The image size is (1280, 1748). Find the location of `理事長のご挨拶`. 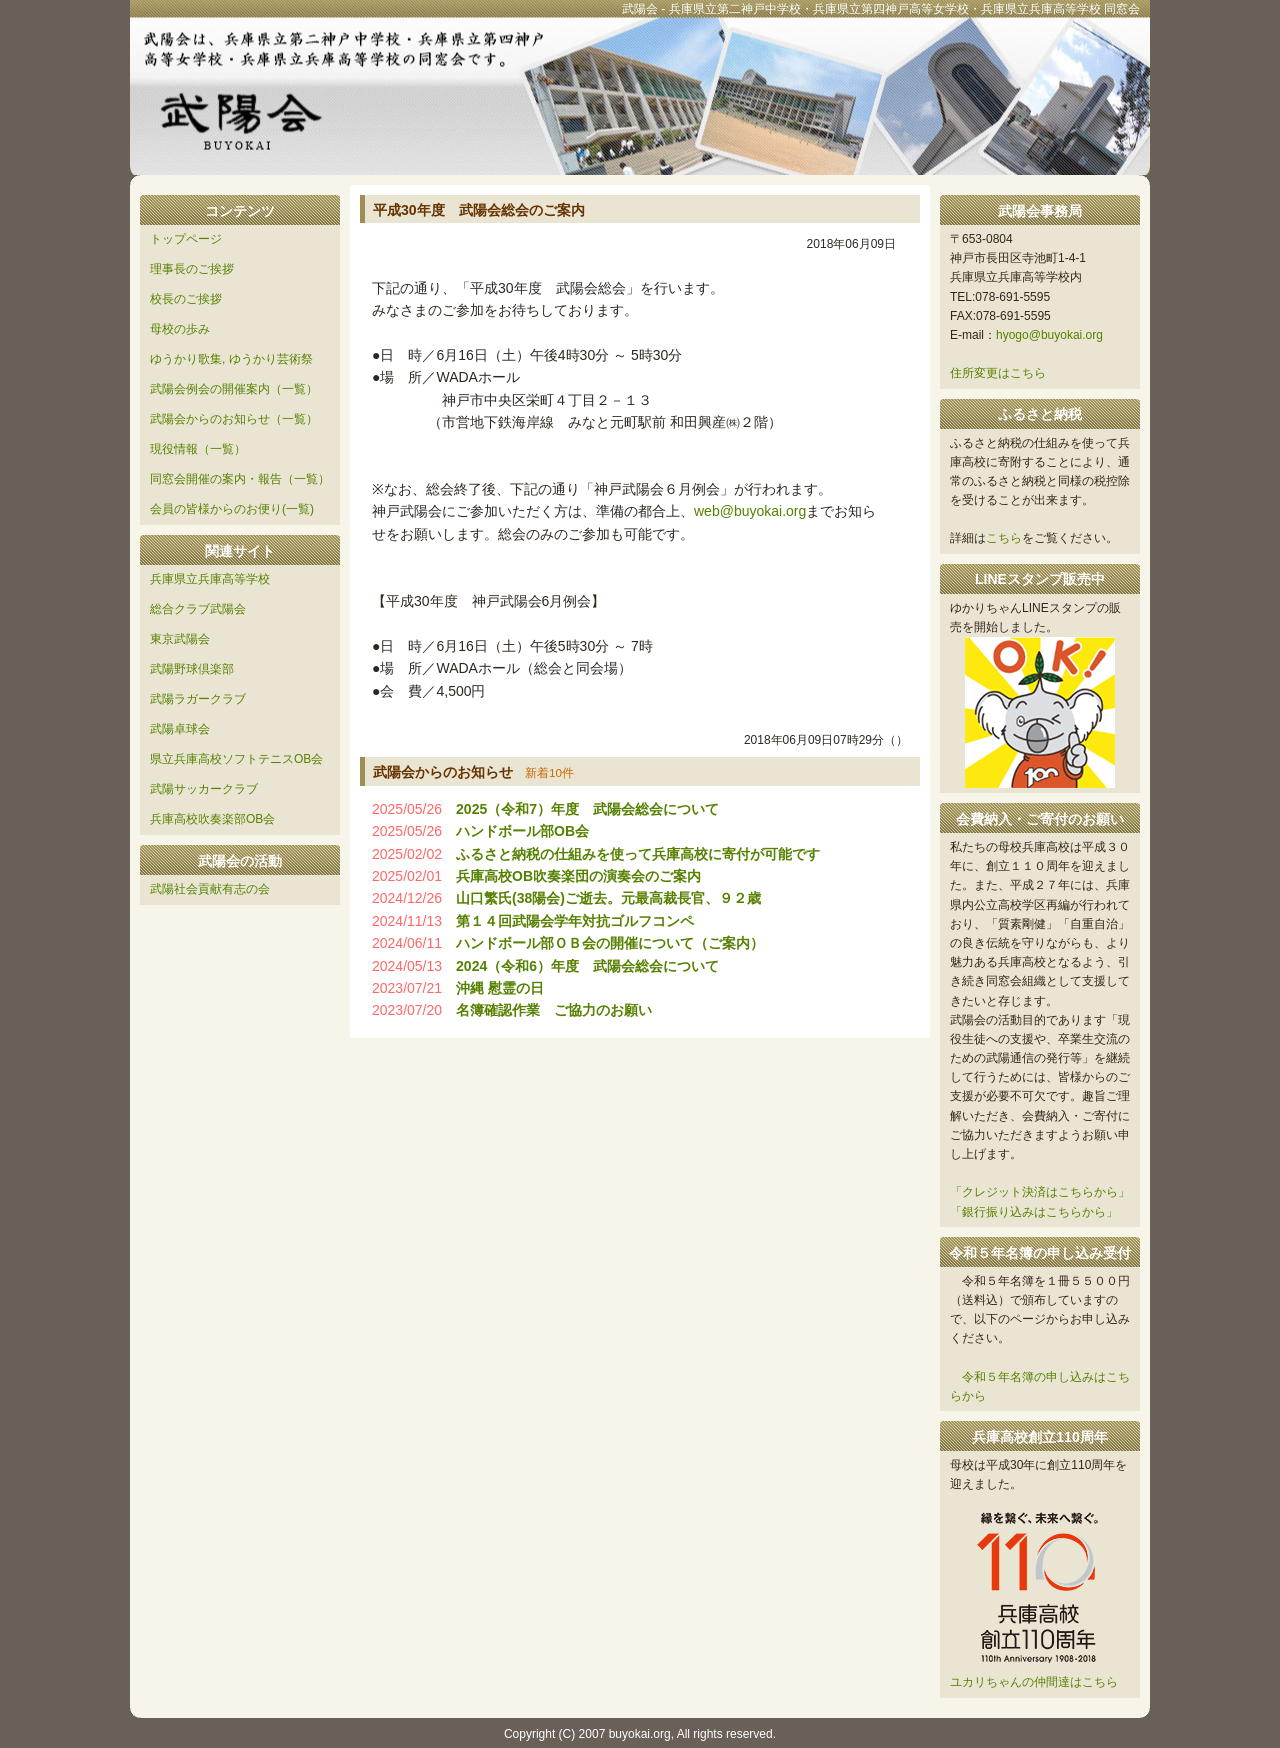

理事長のご挨拶 is located at coordinates (192, 269).